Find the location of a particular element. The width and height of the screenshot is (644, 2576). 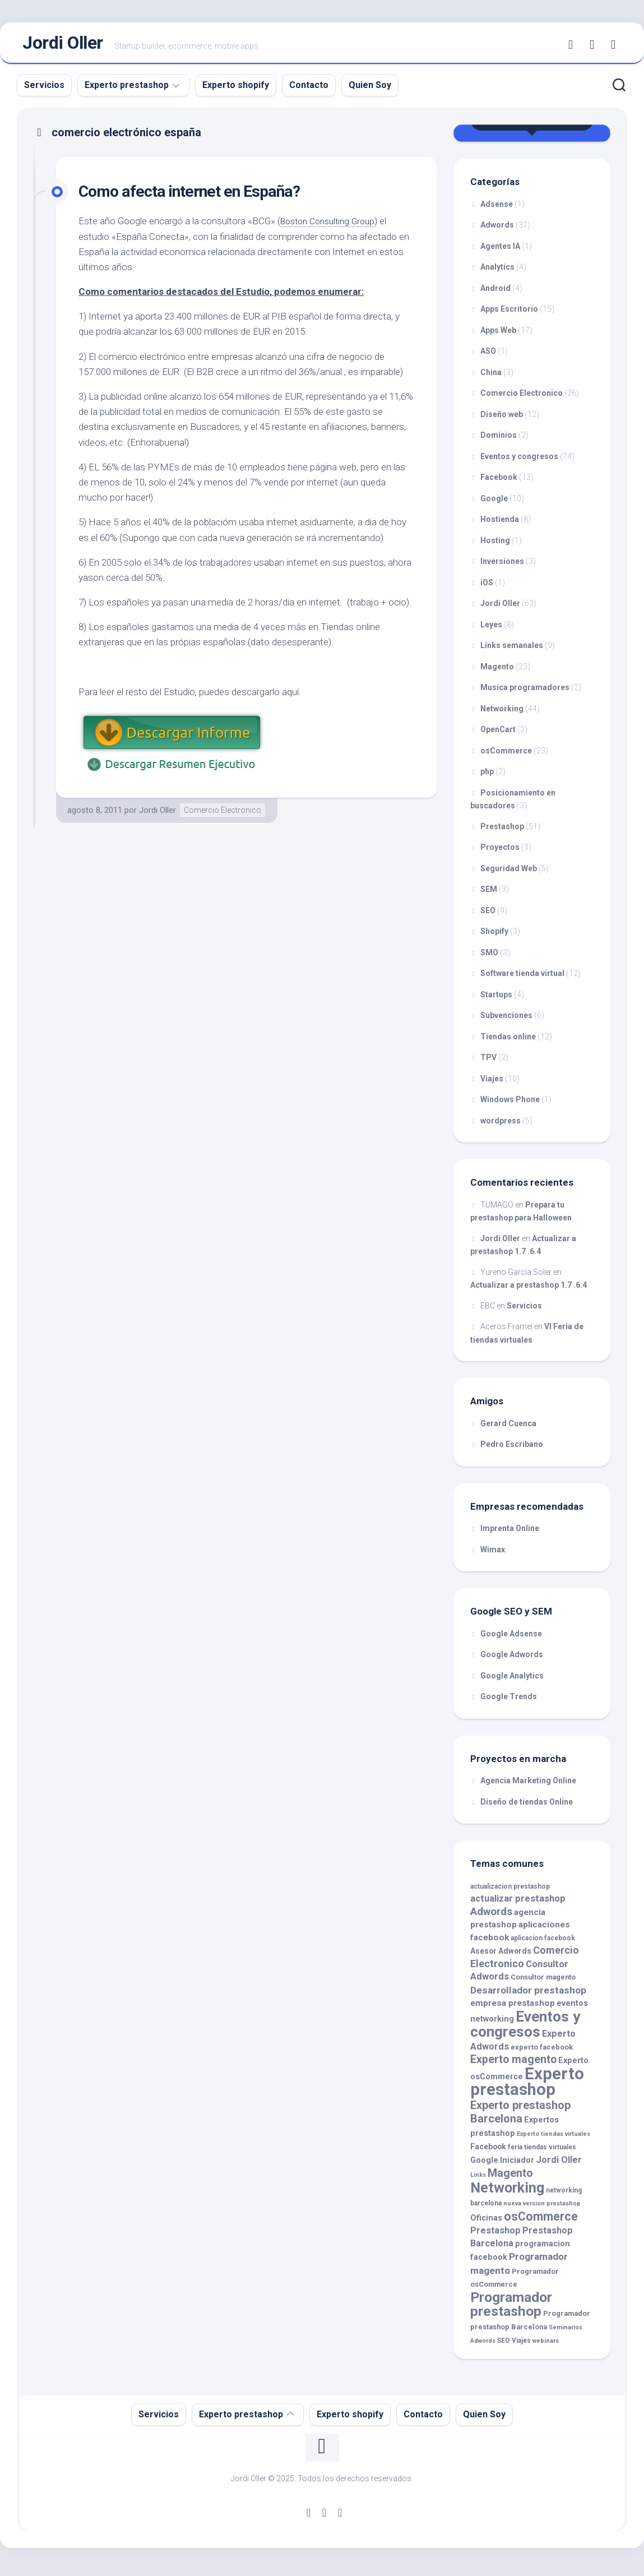

Hosting is located at coordinates (495, 545).